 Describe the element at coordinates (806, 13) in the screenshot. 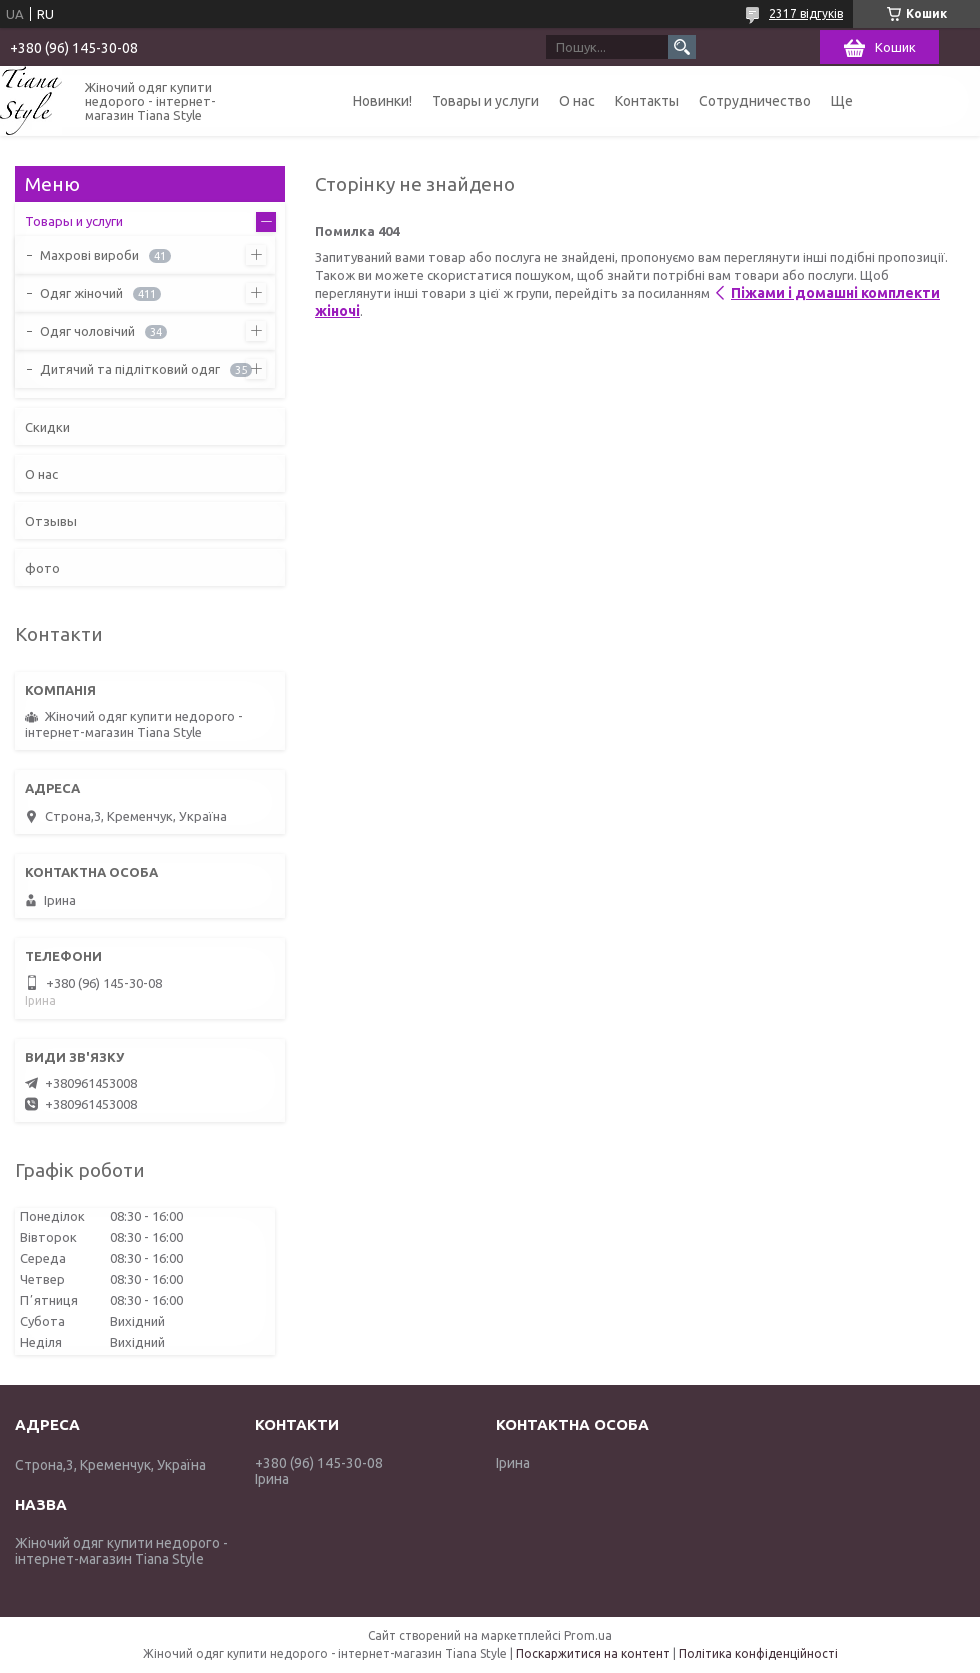

I see `2317 відгуків` at that location.